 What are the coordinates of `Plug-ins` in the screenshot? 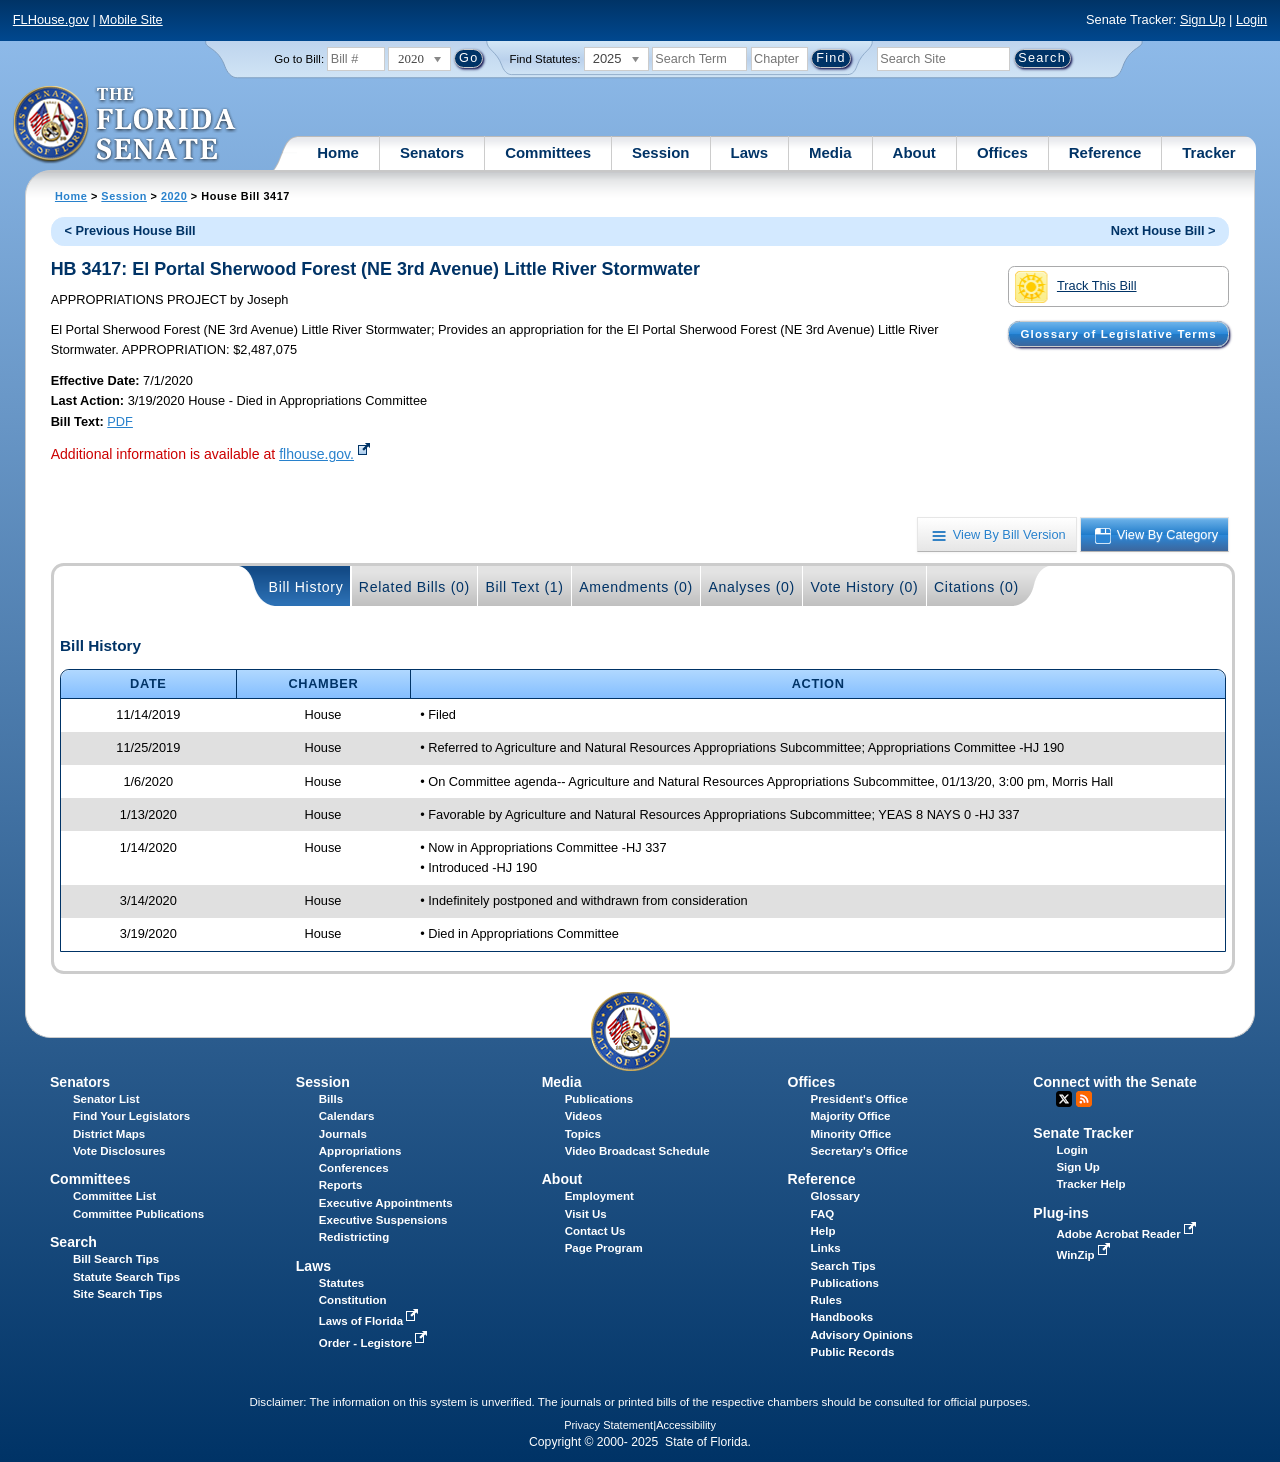 It's located at (1061, 1213).